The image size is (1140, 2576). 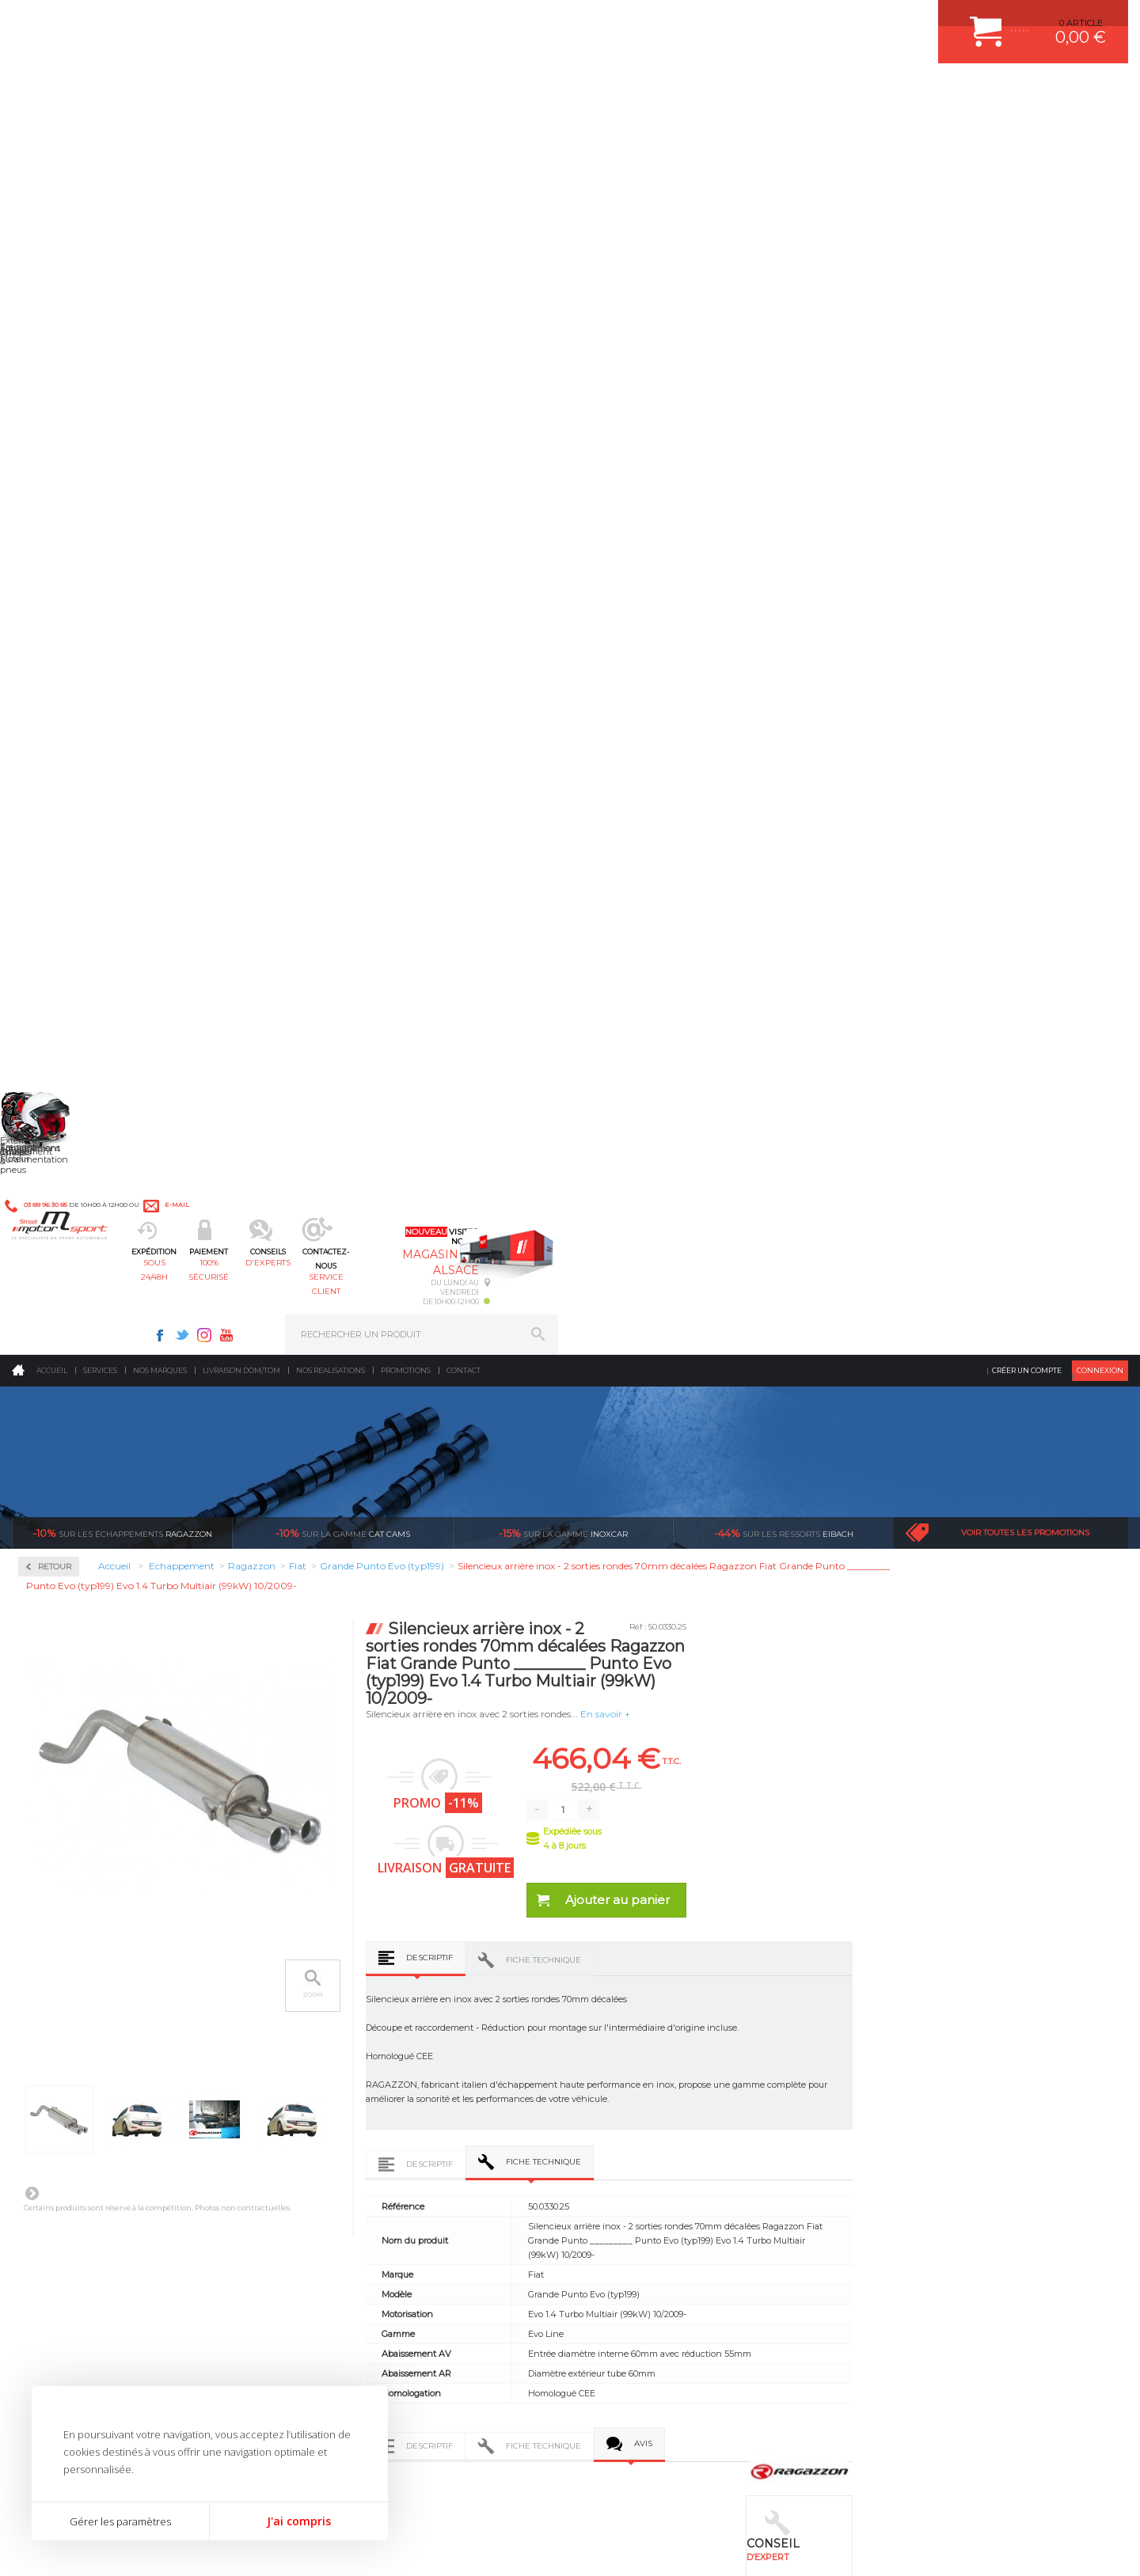 What do you see at coordinates (752, 20) in the screenshot?
I see `Twitter` at bounding box center [752, 20].